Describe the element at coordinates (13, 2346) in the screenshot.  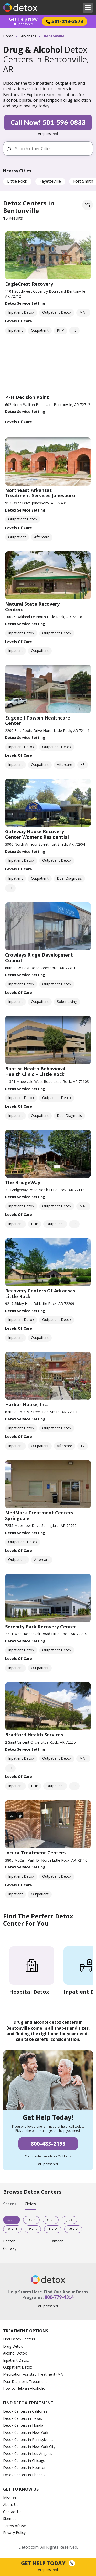
I see `Drug Detox` at that location.